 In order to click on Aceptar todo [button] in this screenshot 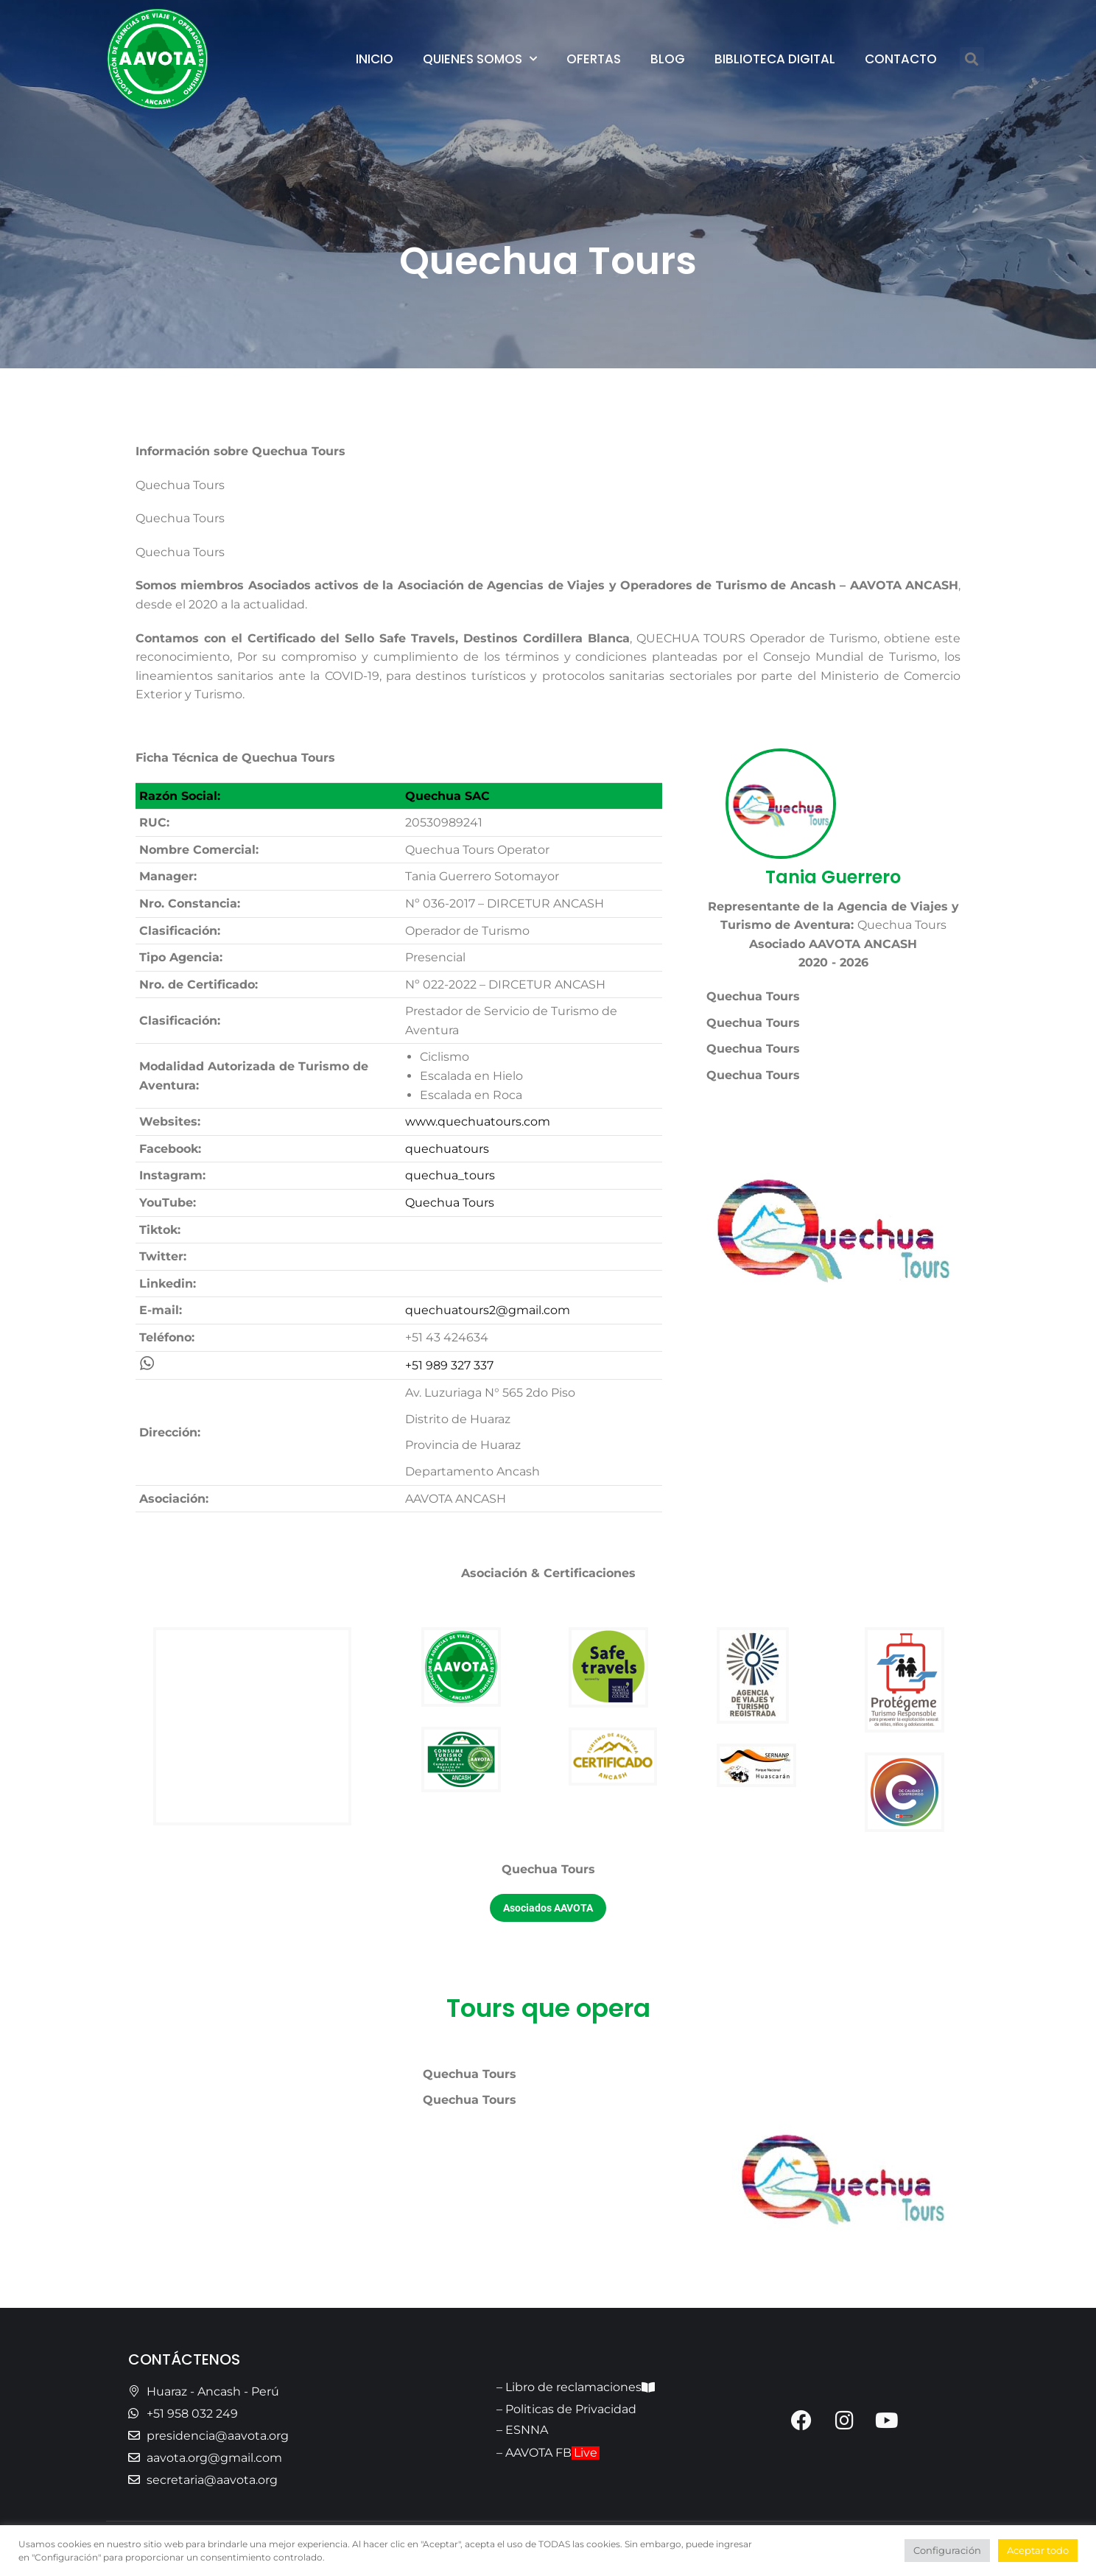, I will do `click(1038, 2550)`.